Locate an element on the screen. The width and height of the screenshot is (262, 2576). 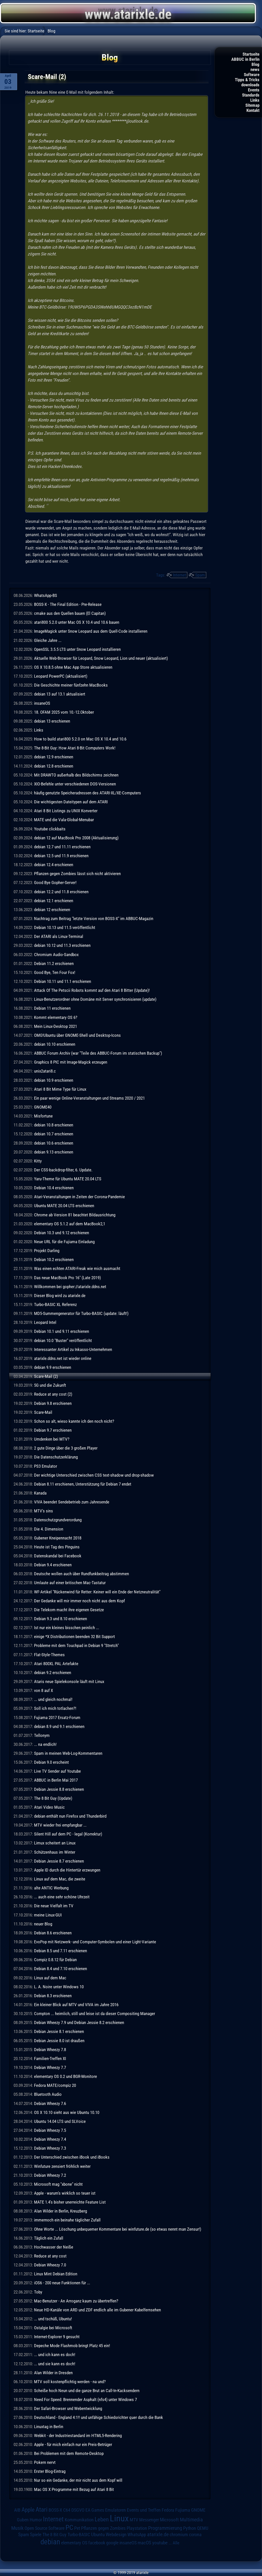
ABBUC in Berlin is located at coordinates (245, 59).